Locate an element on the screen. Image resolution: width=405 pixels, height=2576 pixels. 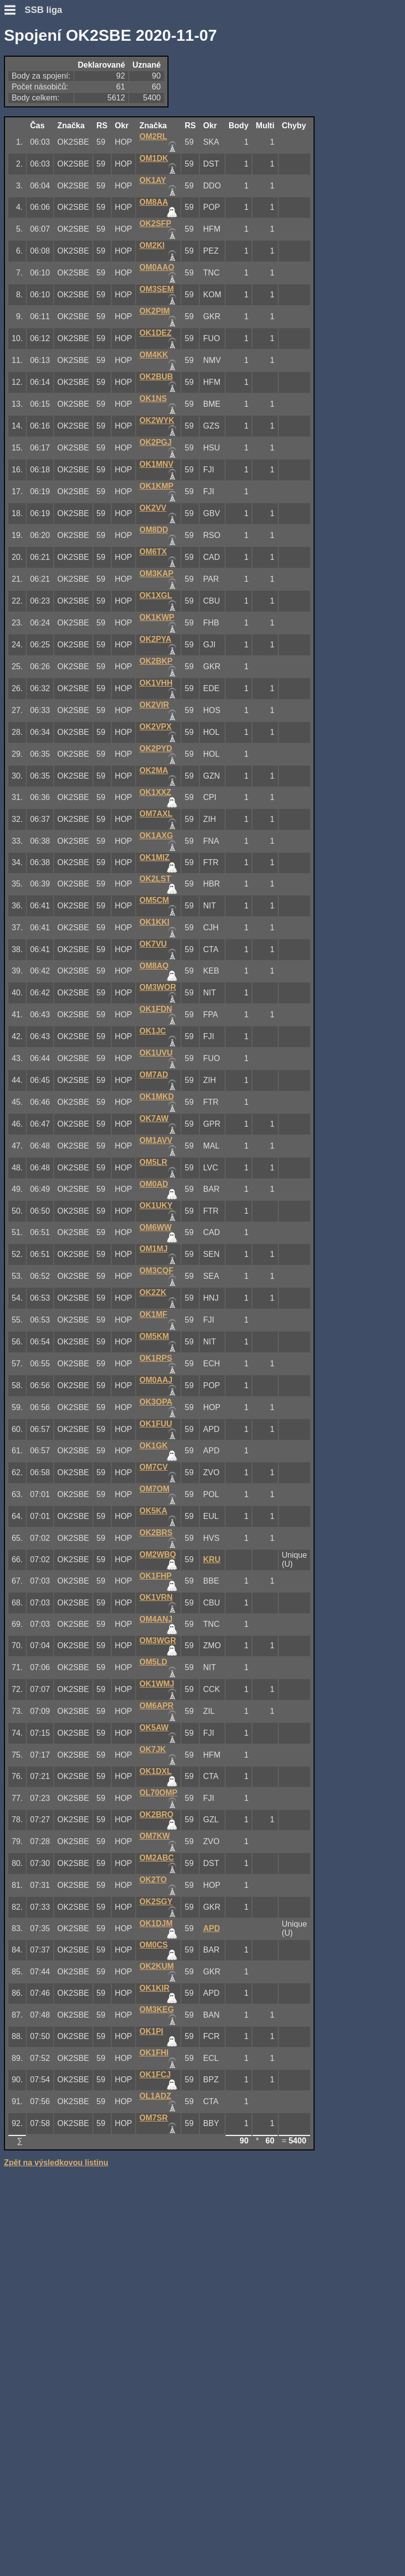
OK1FHI is located at coordinates (154, 2052).